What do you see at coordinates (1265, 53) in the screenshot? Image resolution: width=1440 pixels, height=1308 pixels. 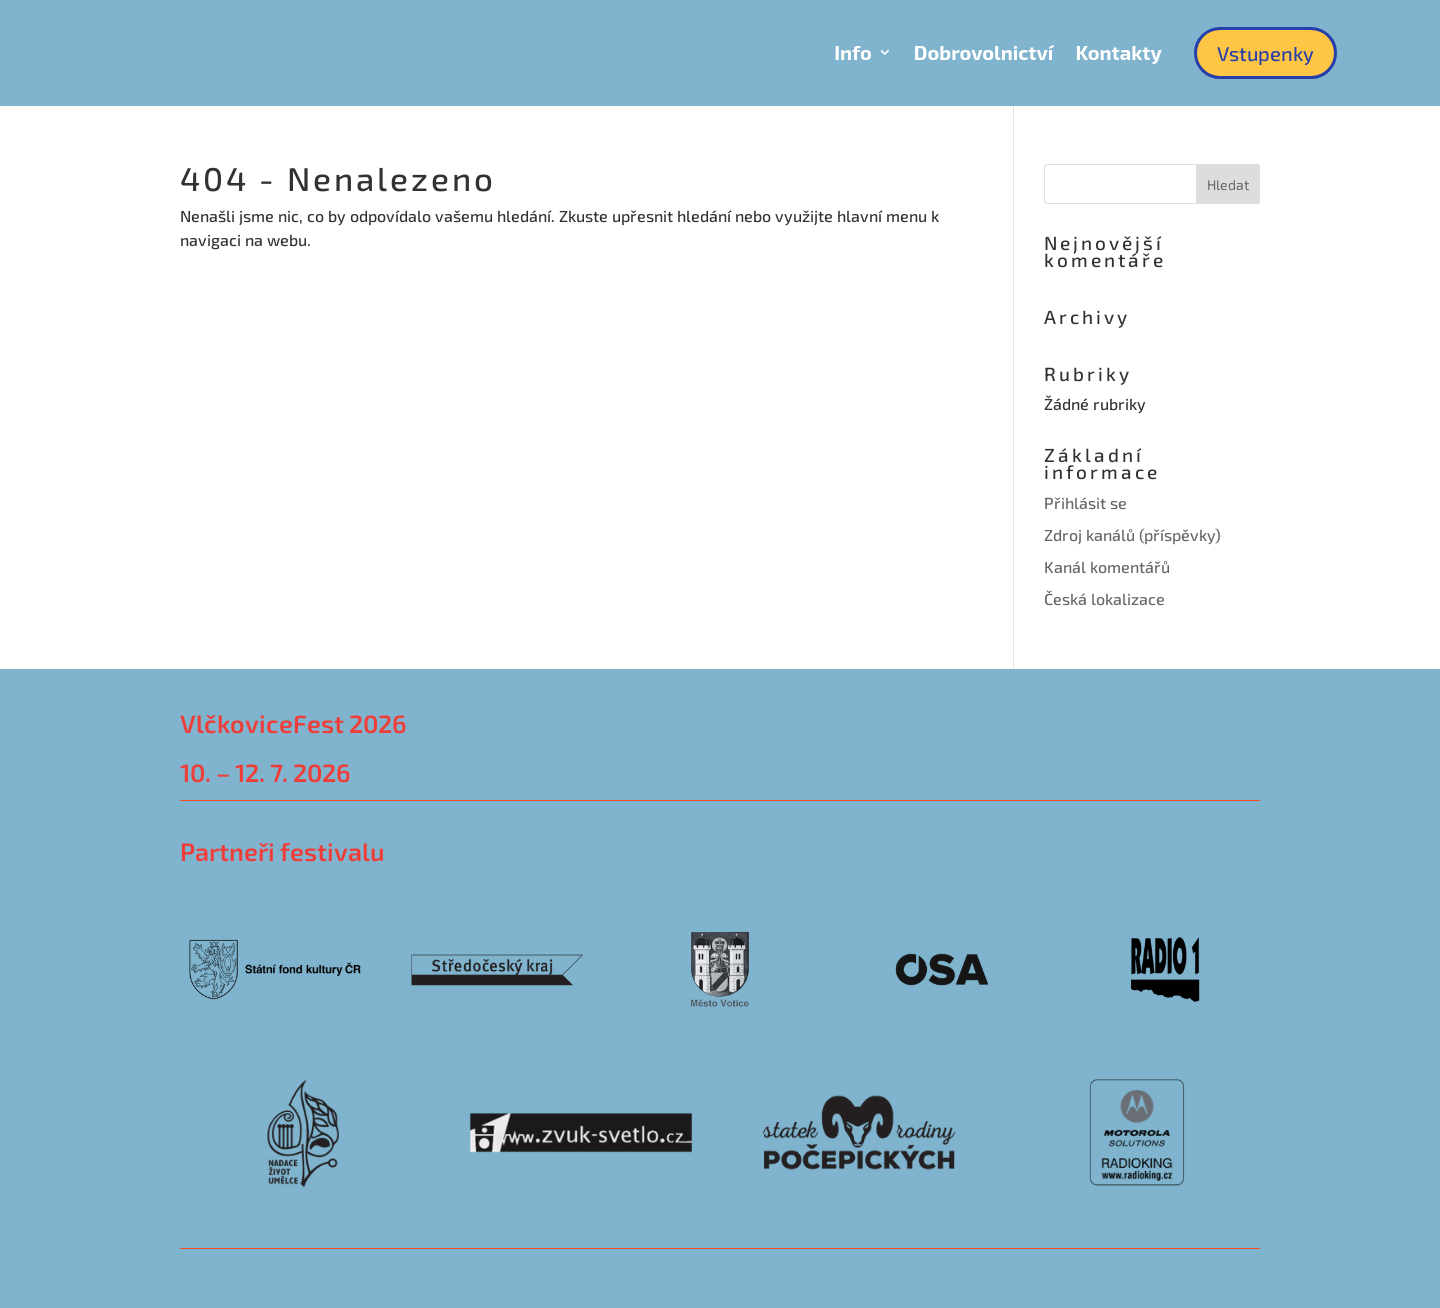 I see `Vstupenky` at bounding box center [1265, 53].